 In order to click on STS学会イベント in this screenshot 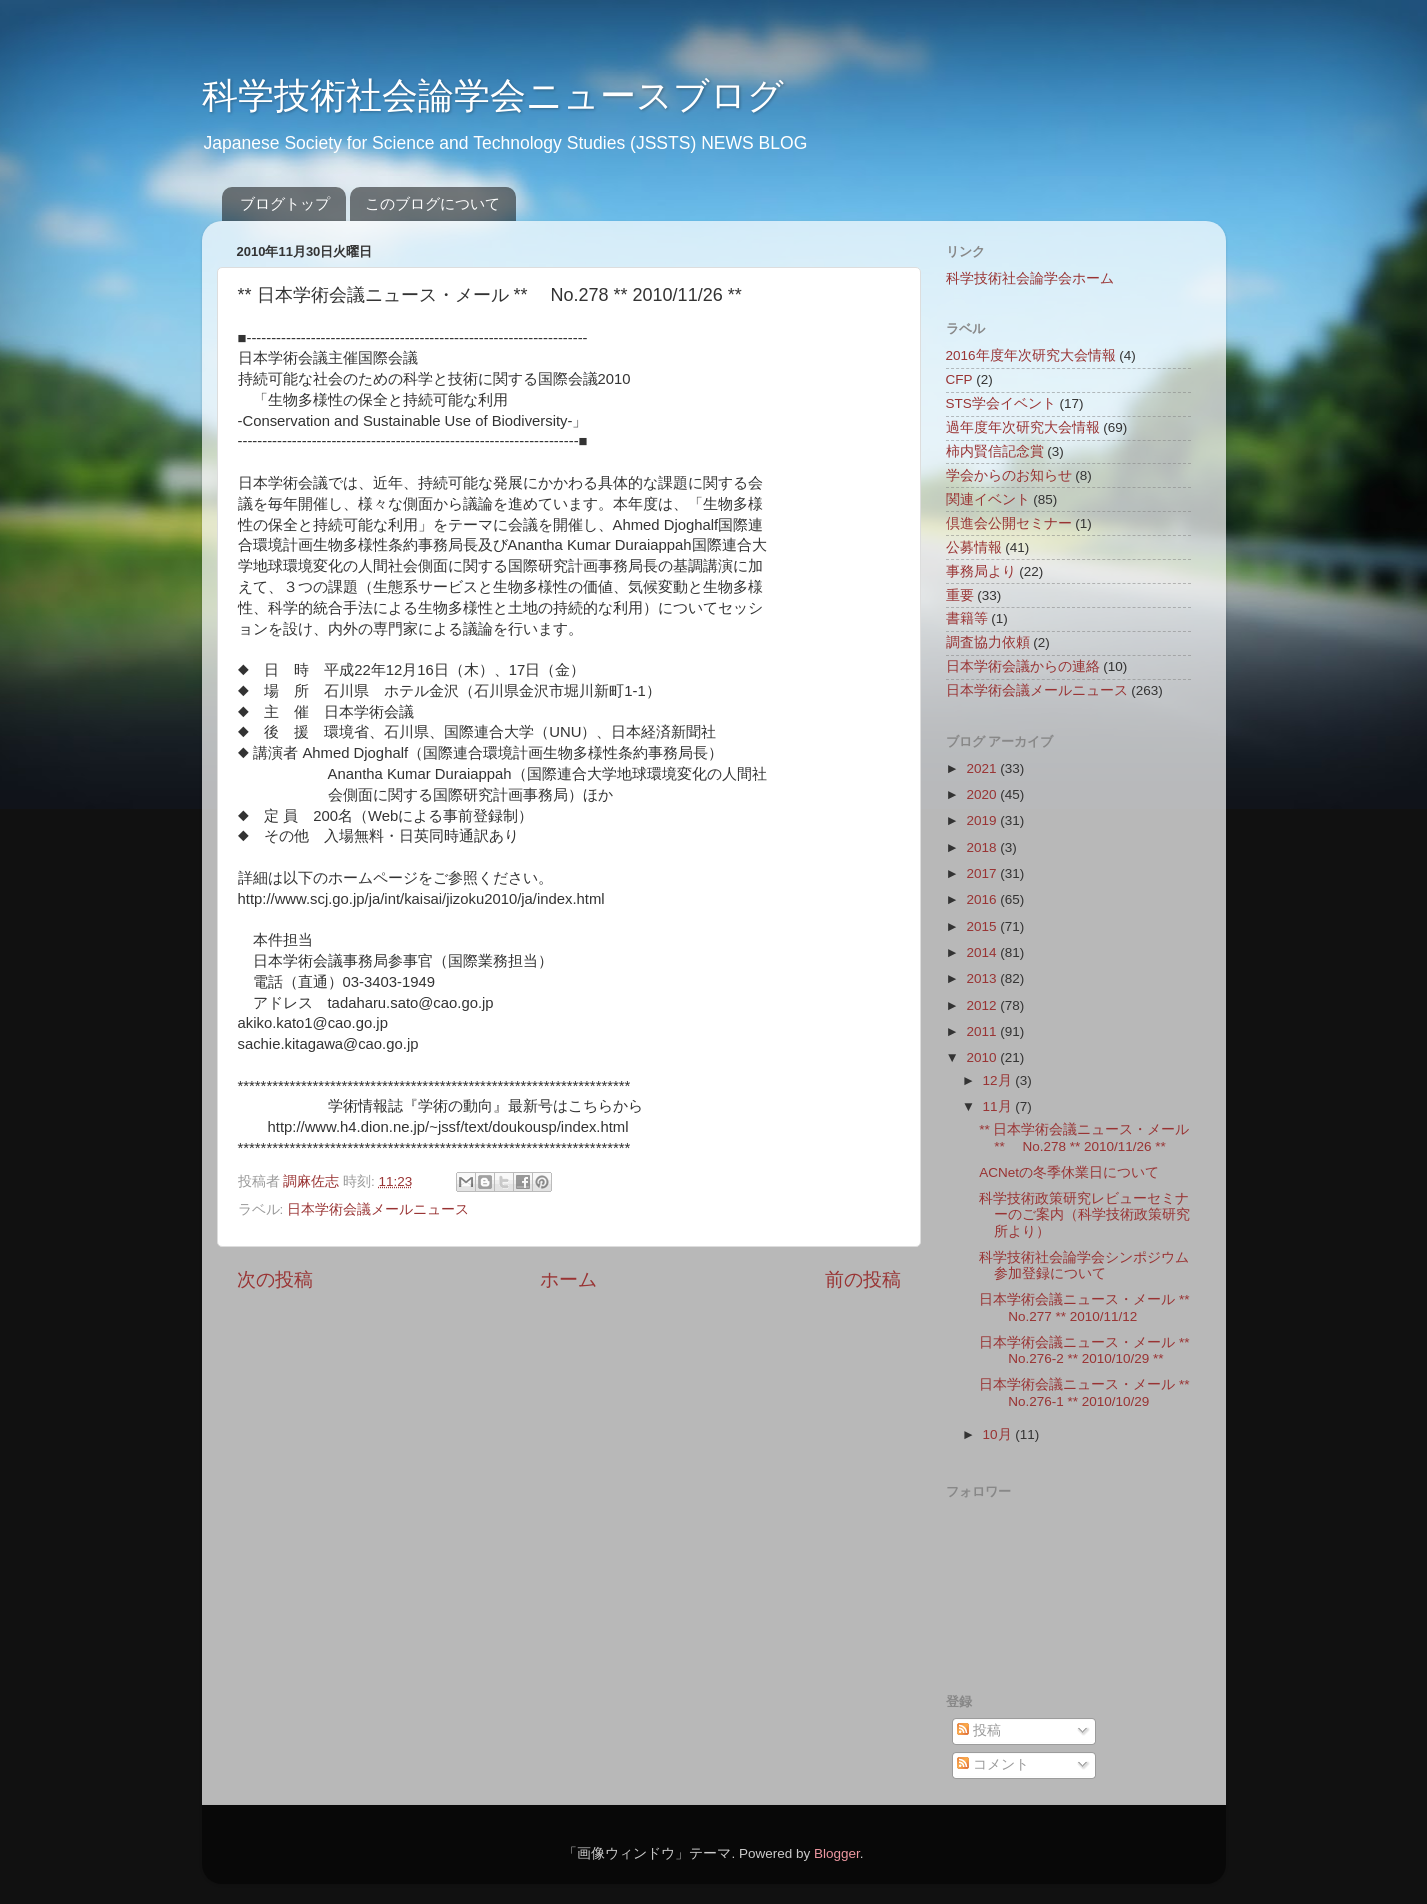, I will do `click(1001, 403)`.